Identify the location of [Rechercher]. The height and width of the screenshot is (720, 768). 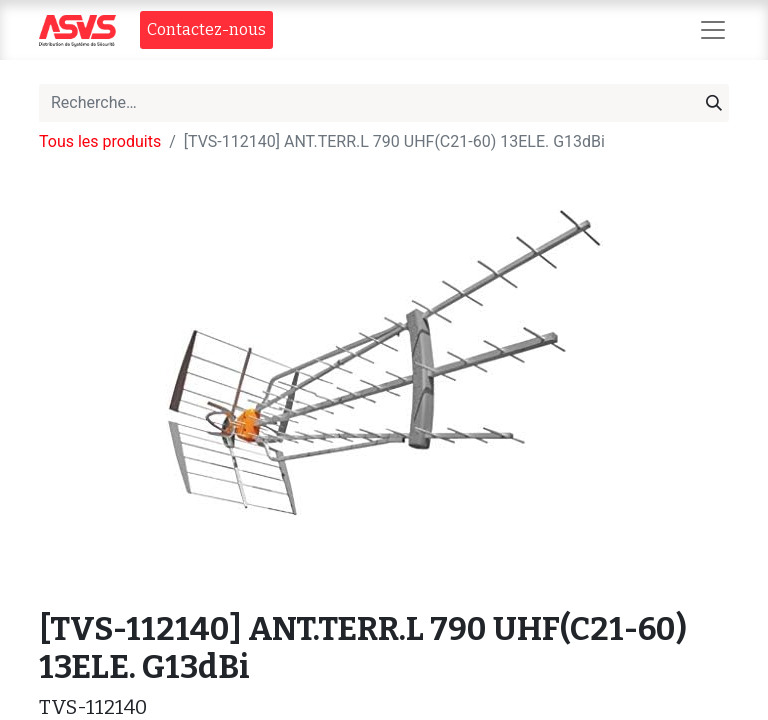
(714, 103).